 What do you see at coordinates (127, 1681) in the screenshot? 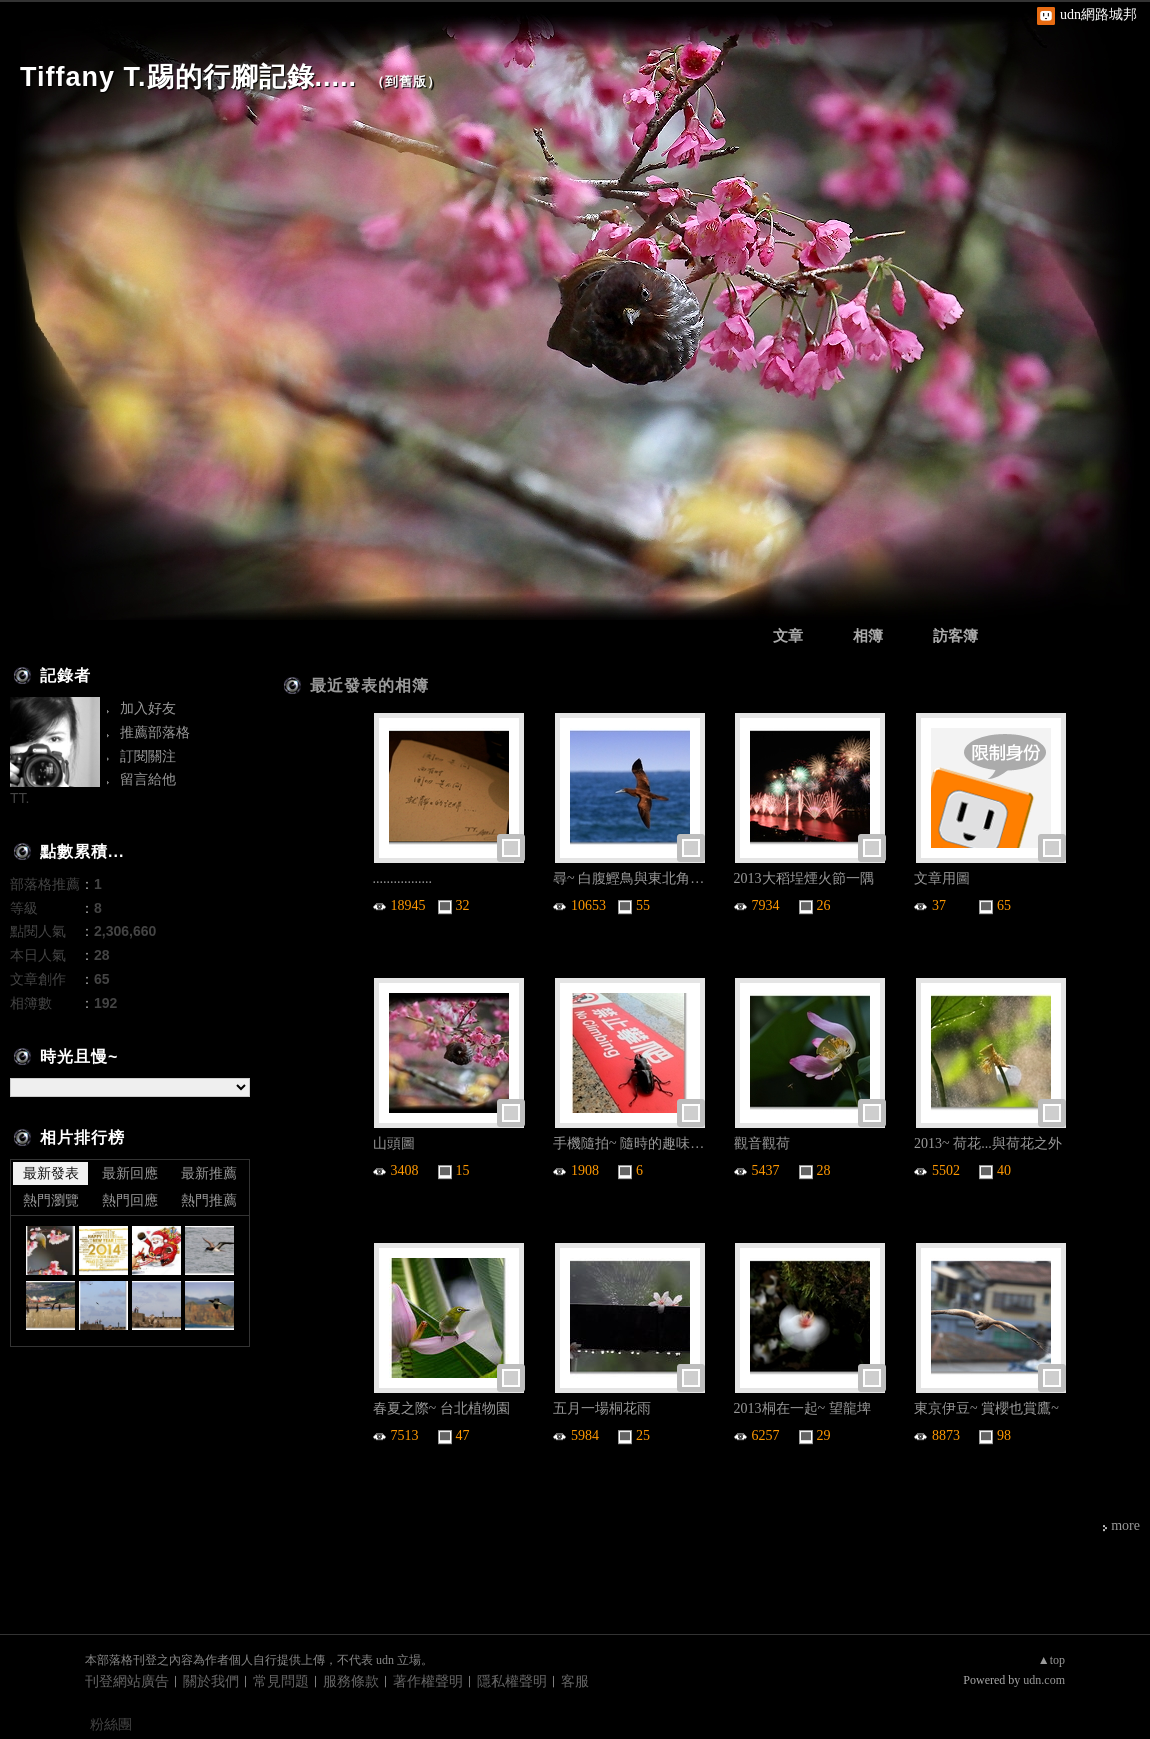
I see `刊登網站廣告` at bounding box center [127, 1681].